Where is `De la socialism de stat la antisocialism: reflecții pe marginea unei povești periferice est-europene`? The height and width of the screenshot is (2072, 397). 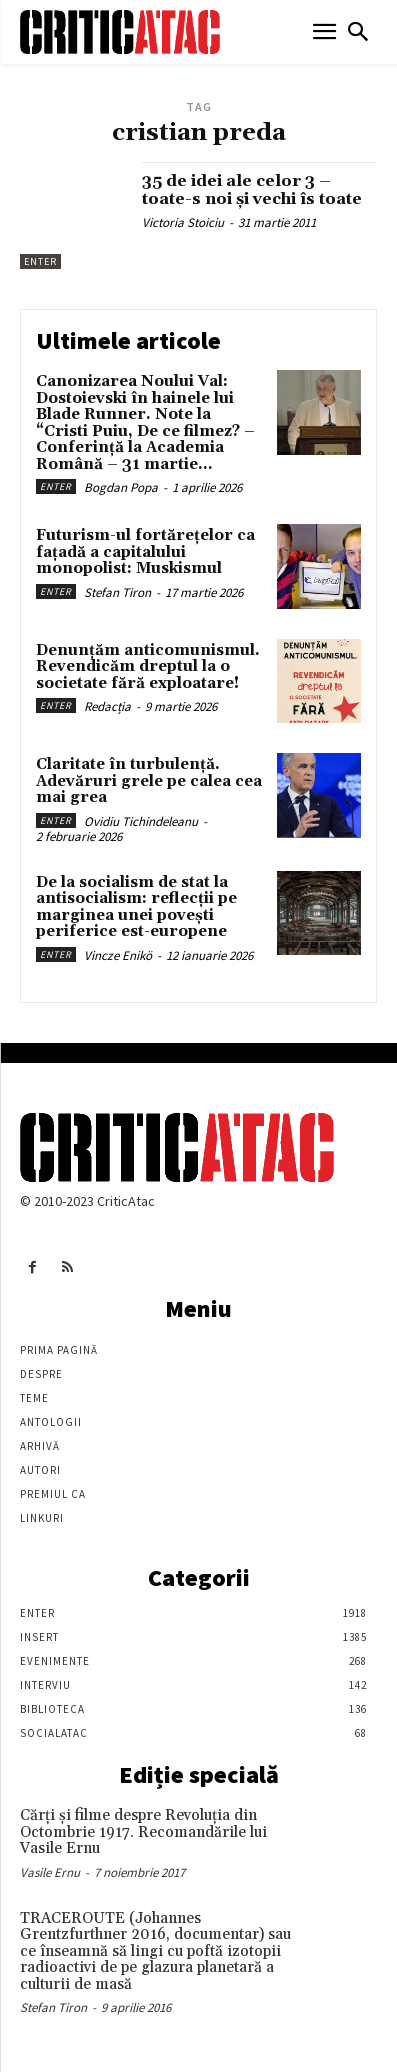
De la socialism de stat la antisocialism: reflecții pe marginea unei povești periferice est-europene is located at coordinates (136, 907).